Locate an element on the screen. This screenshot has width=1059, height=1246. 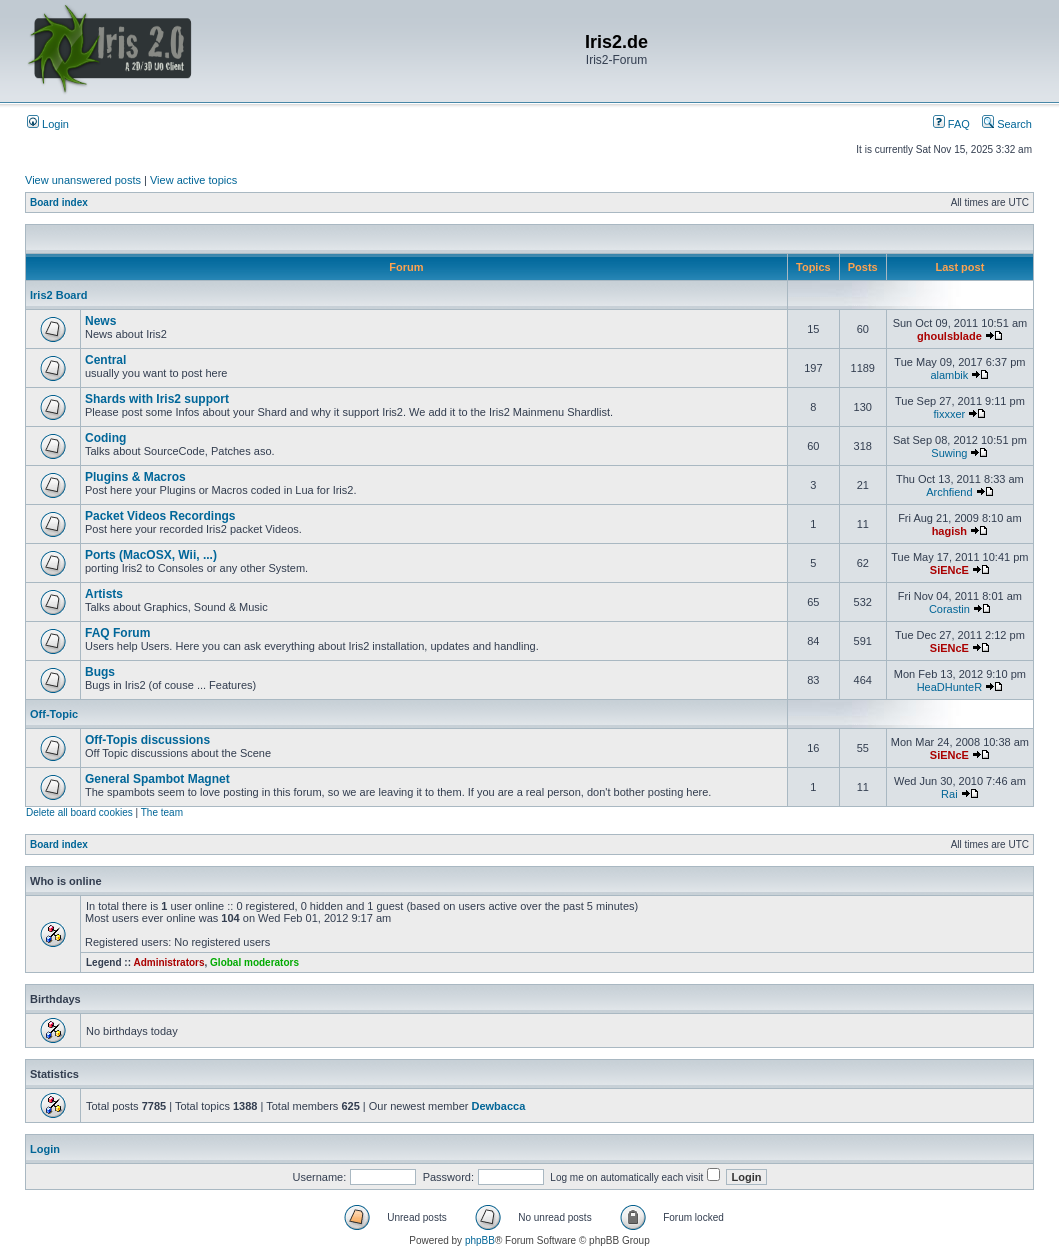
fixxxer is located at coordinates (949, 414).